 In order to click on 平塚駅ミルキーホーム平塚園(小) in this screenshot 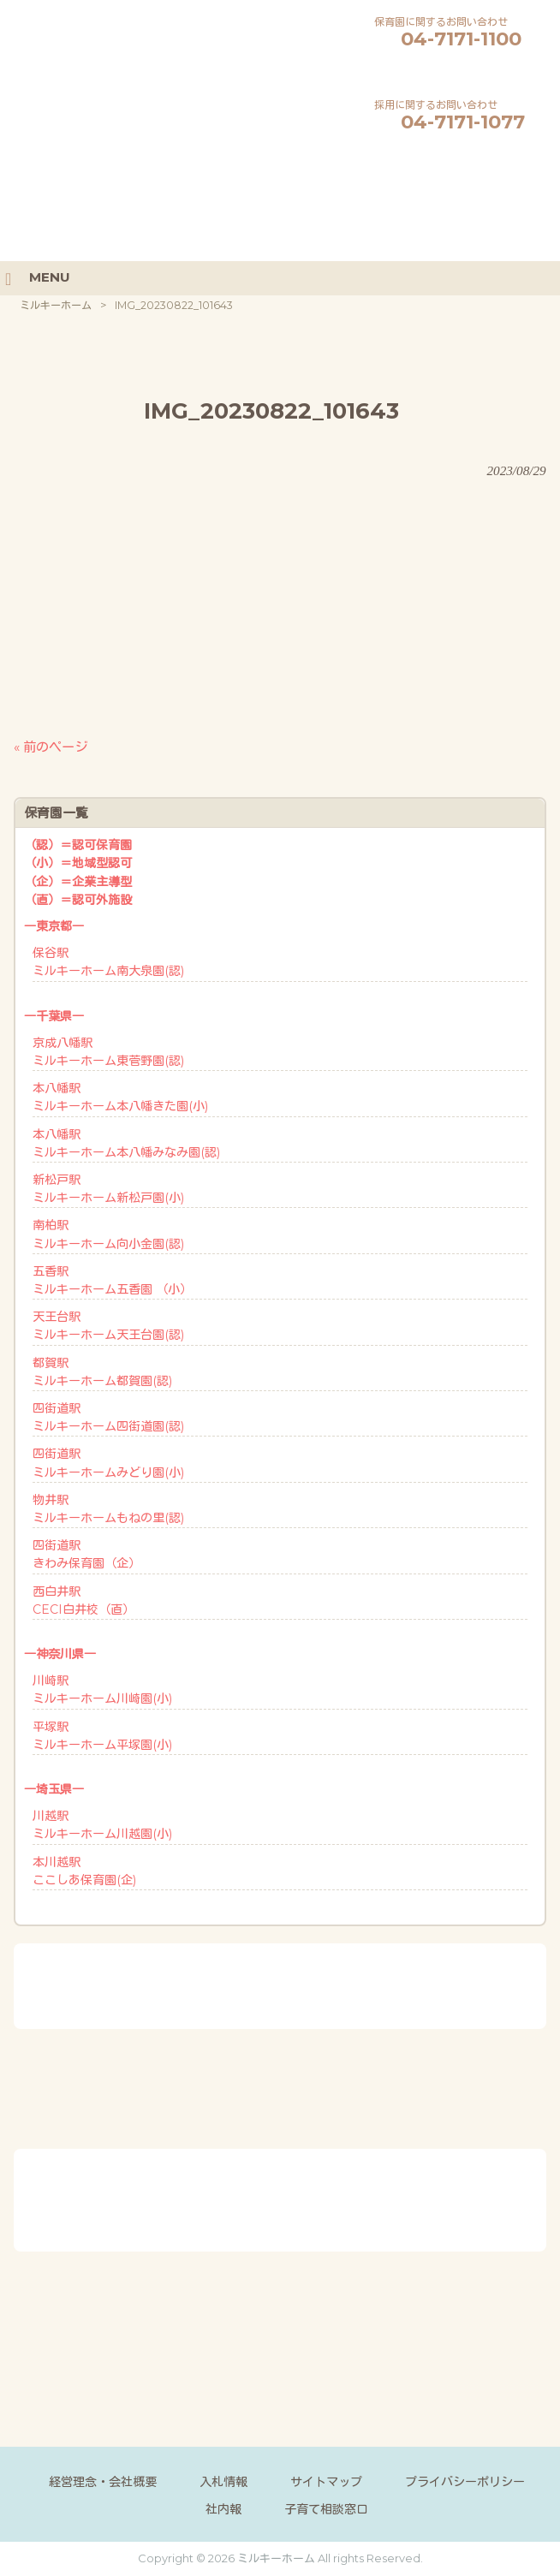, I will do `click(102, 1735)`.